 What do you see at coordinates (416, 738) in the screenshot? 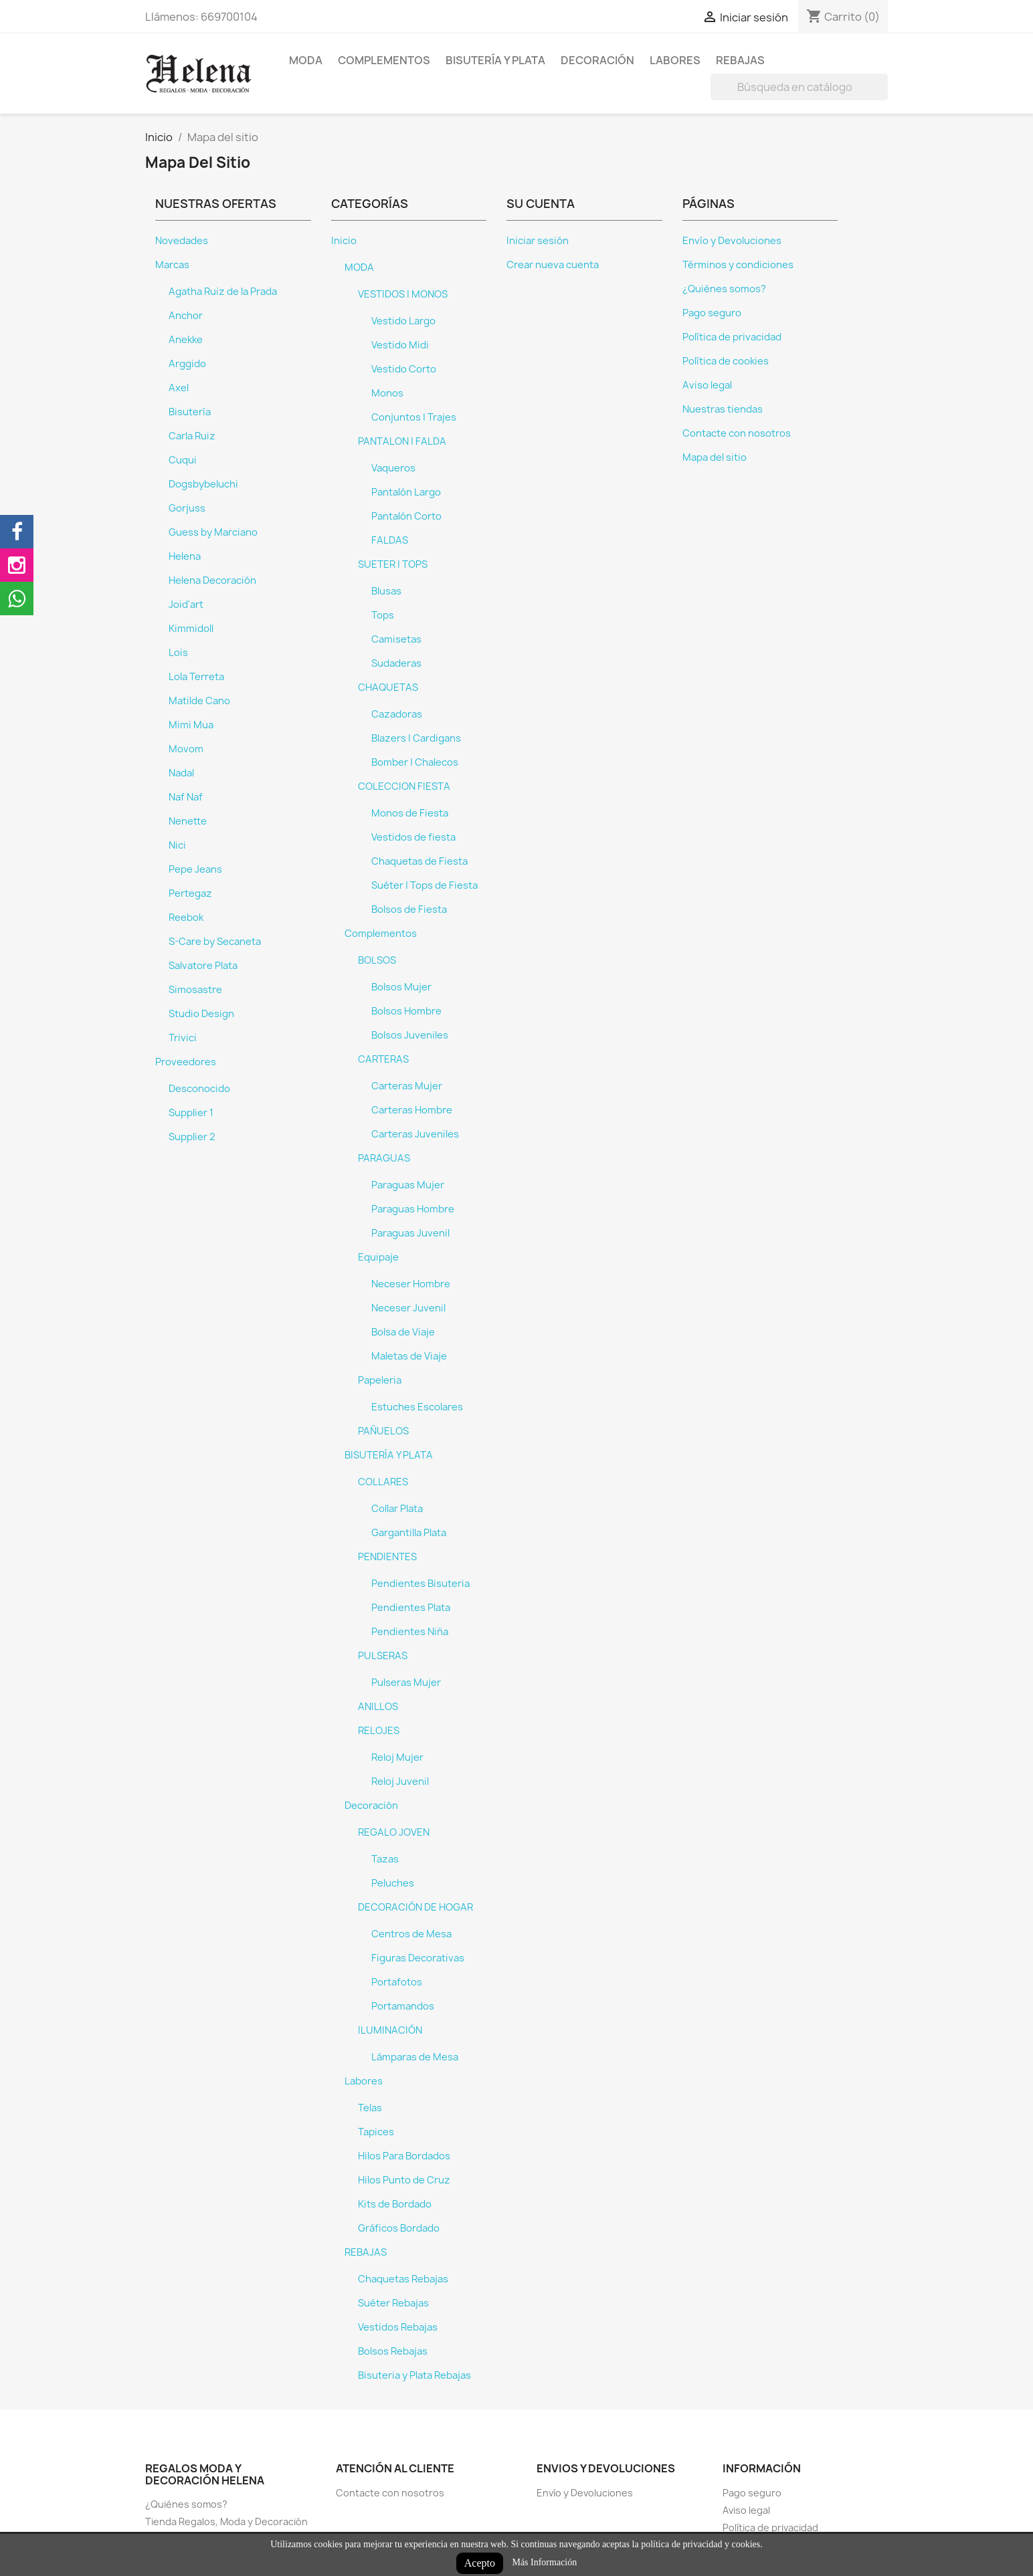
I see `Blazers | Cardigans` at bounding box center [416, 738].